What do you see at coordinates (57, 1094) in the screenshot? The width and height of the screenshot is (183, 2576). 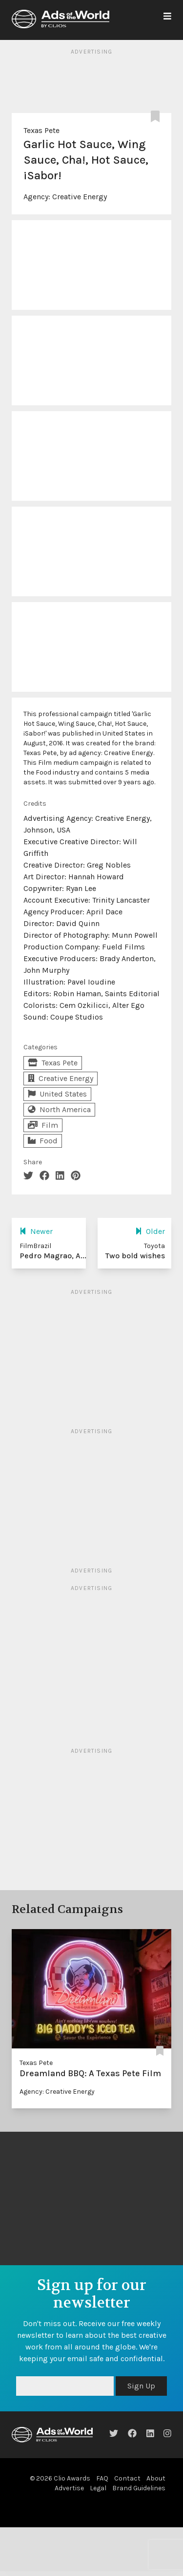 I see `United States` at bounding box center [57, 1094].